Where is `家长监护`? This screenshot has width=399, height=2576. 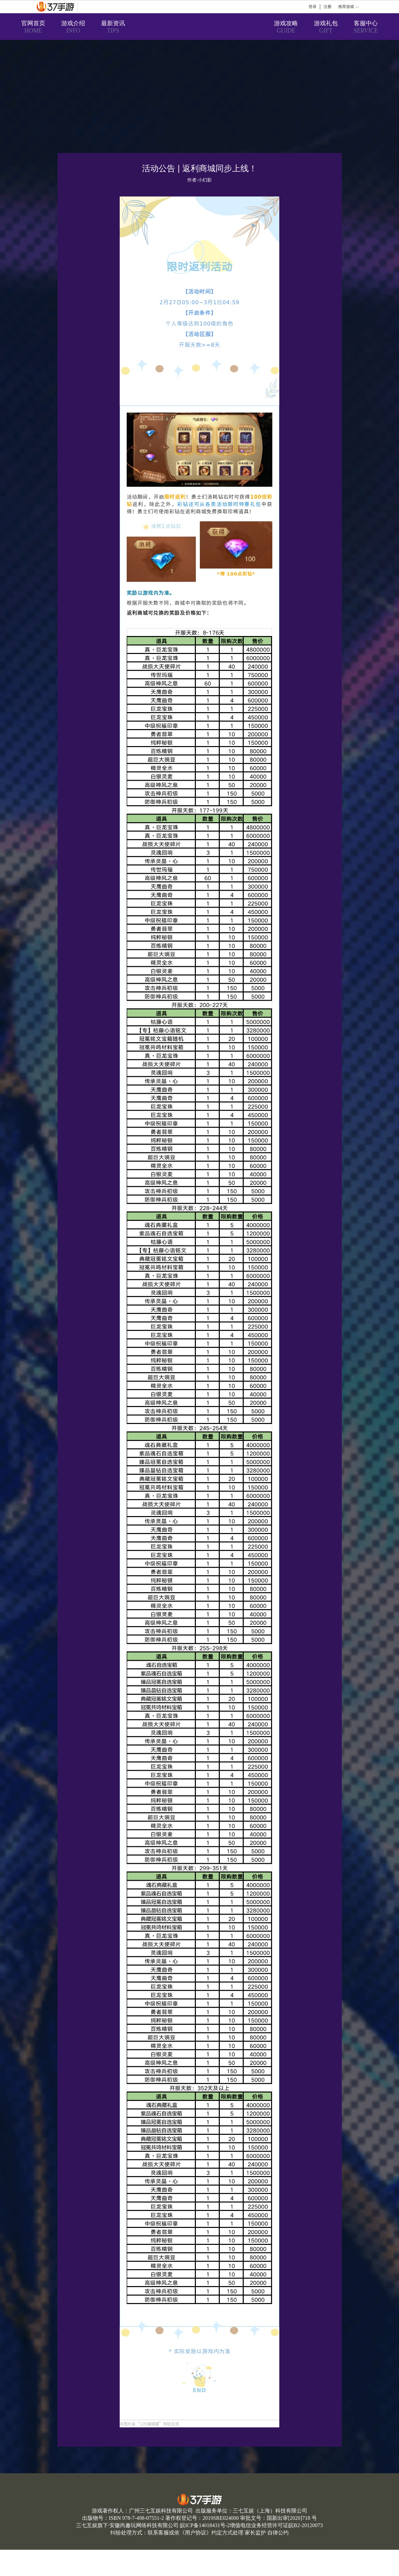
家长监护 is located at coordinates (255, 2532).